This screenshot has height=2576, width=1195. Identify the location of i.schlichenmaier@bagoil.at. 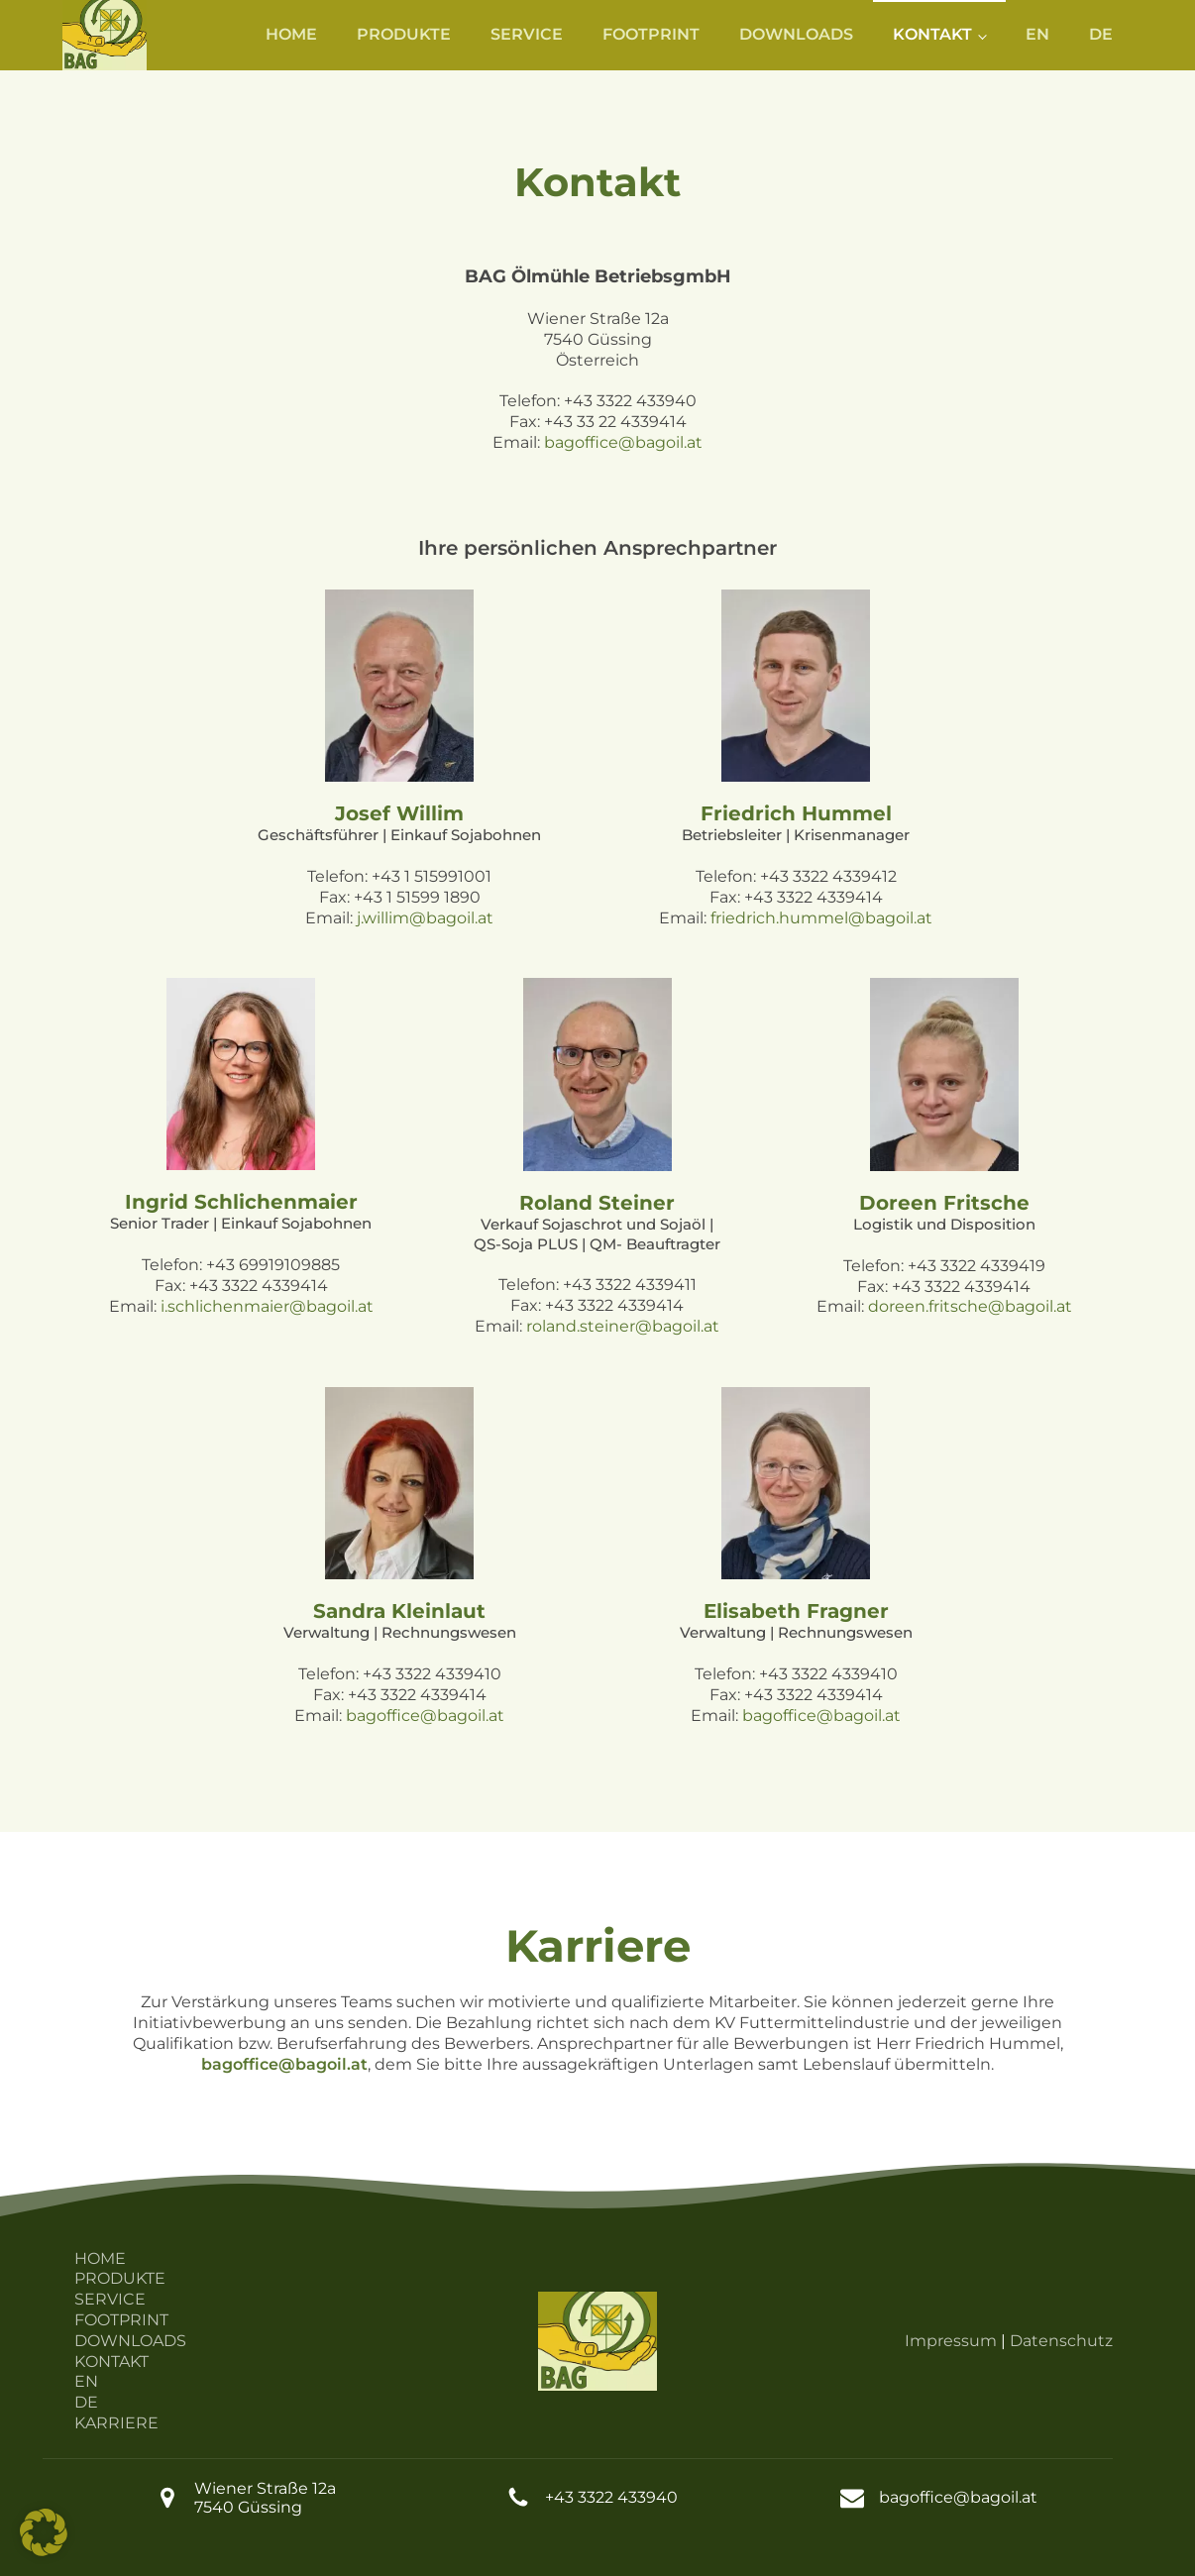
(267, 1306).